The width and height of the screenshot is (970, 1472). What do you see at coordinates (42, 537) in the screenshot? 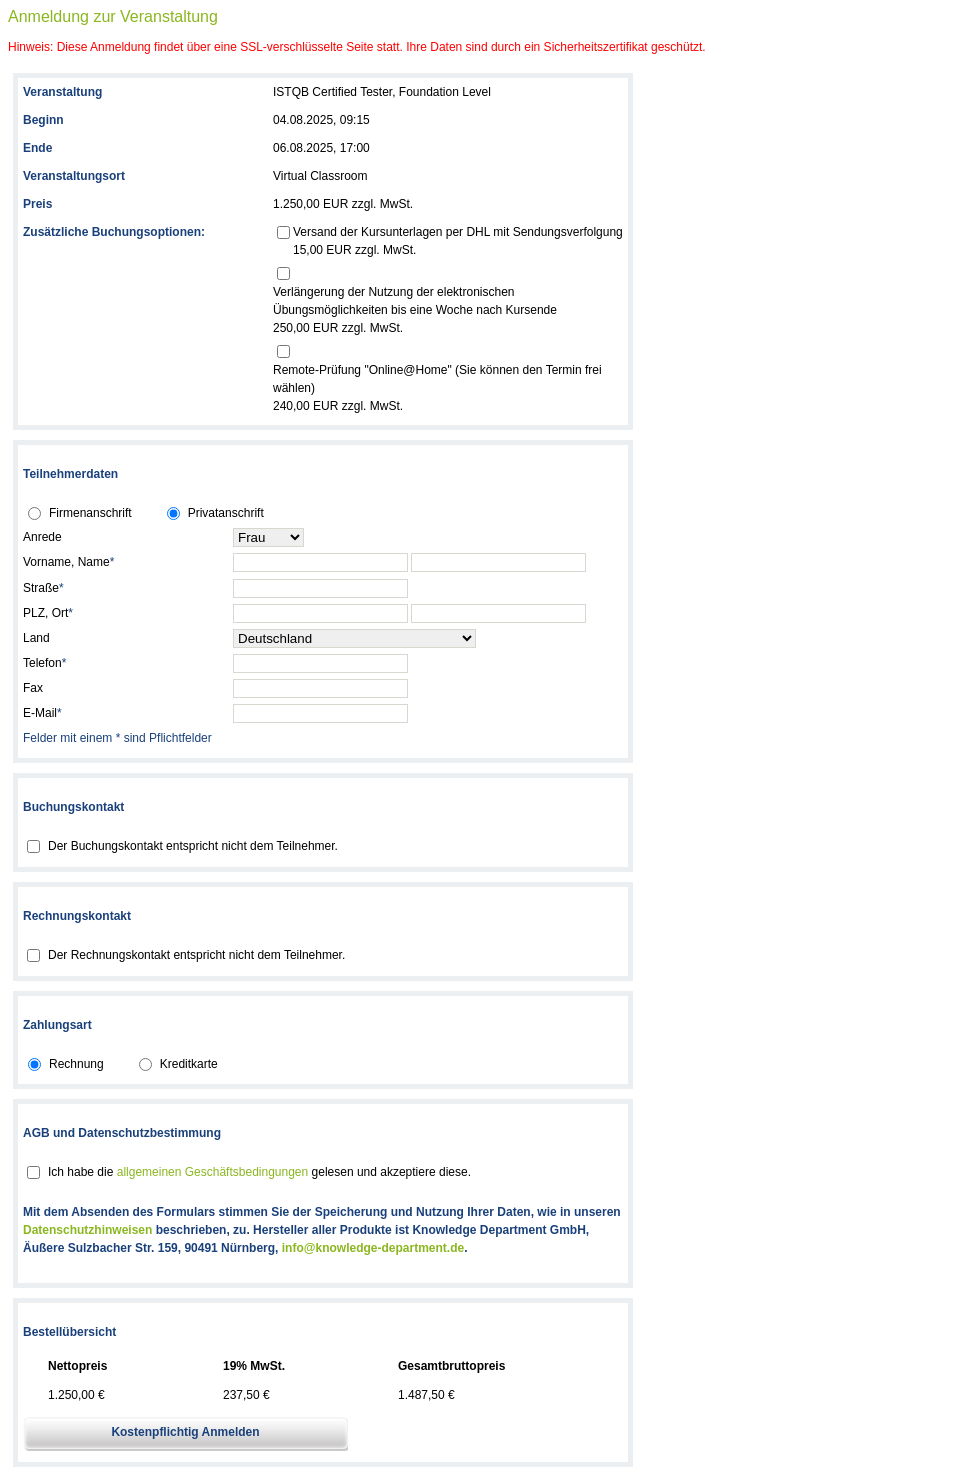
I see `Anrede` at bounding box center [42, 537].